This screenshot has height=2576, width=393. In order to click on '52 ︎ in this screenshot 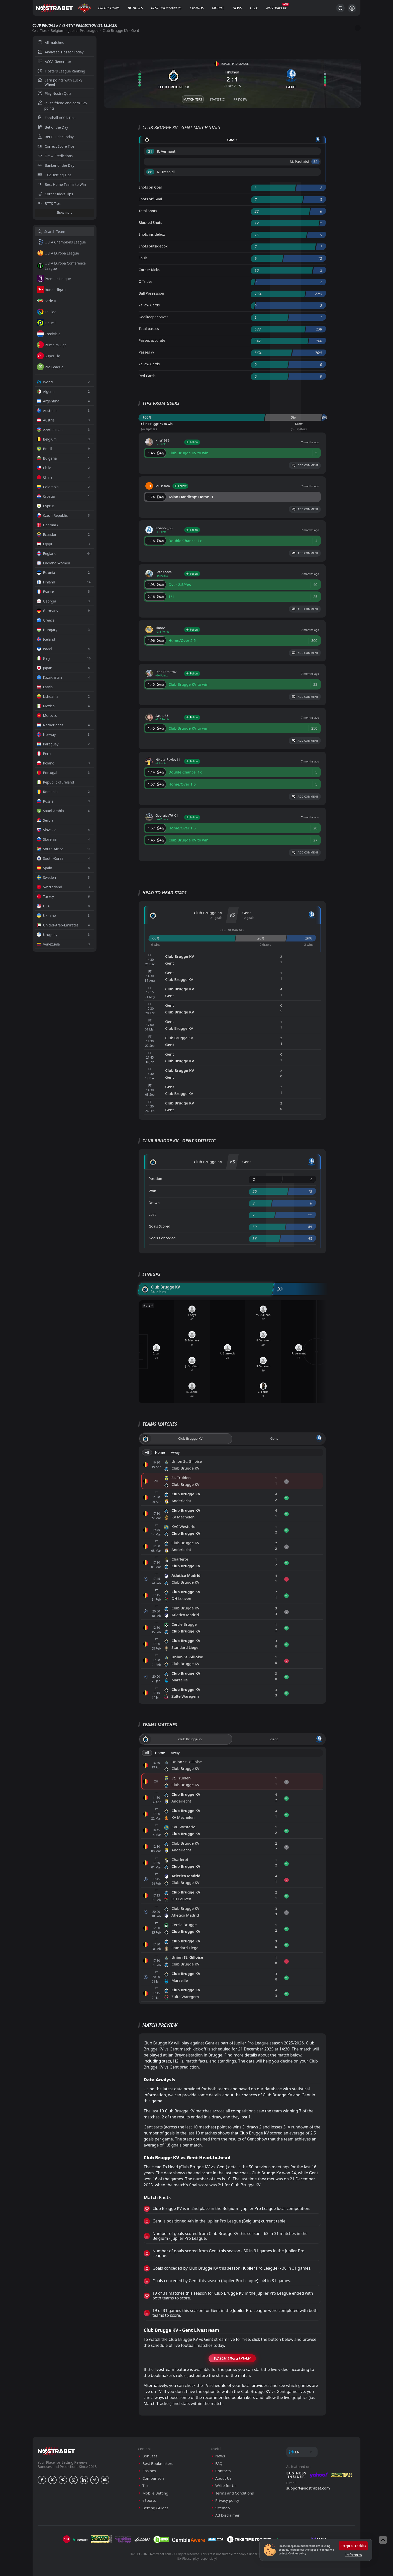, I will do `click(315, 161)`.